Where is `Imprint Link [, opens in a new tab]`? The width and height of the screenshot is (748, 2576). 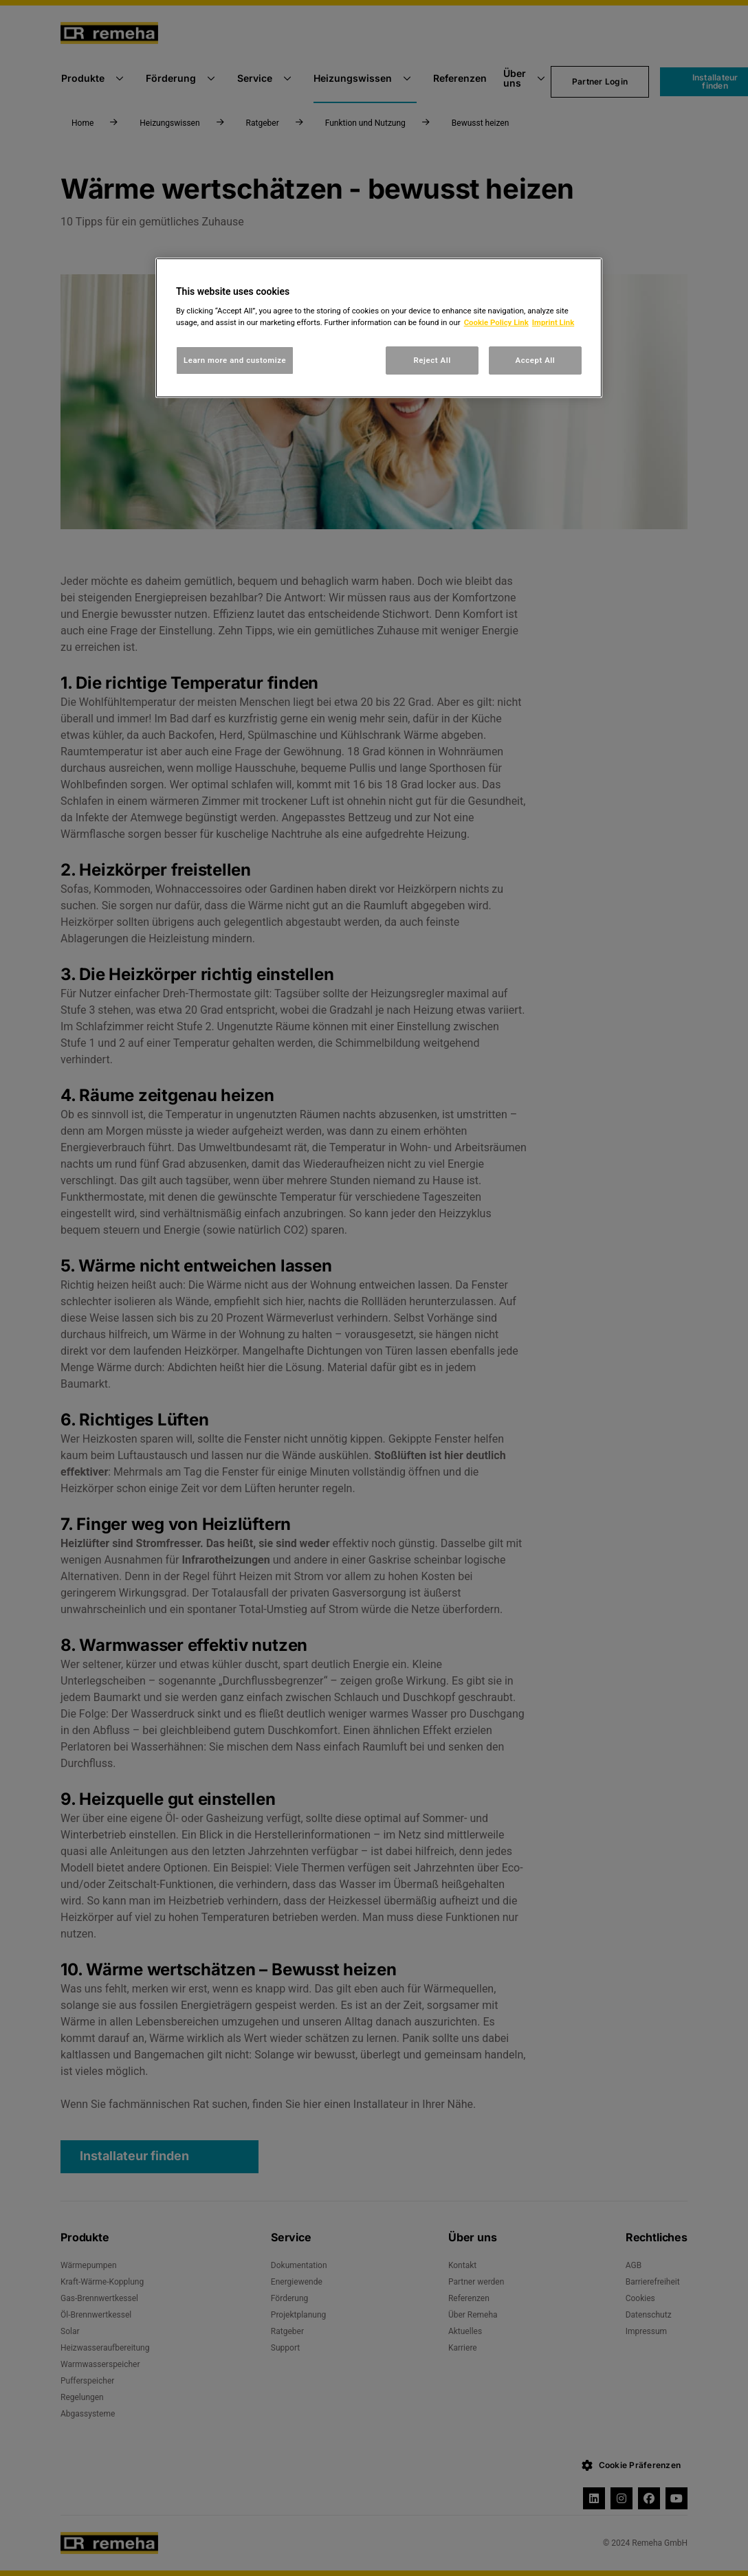 Imprint Link [, opens in a new tab] is located at coordinates (553, 322).